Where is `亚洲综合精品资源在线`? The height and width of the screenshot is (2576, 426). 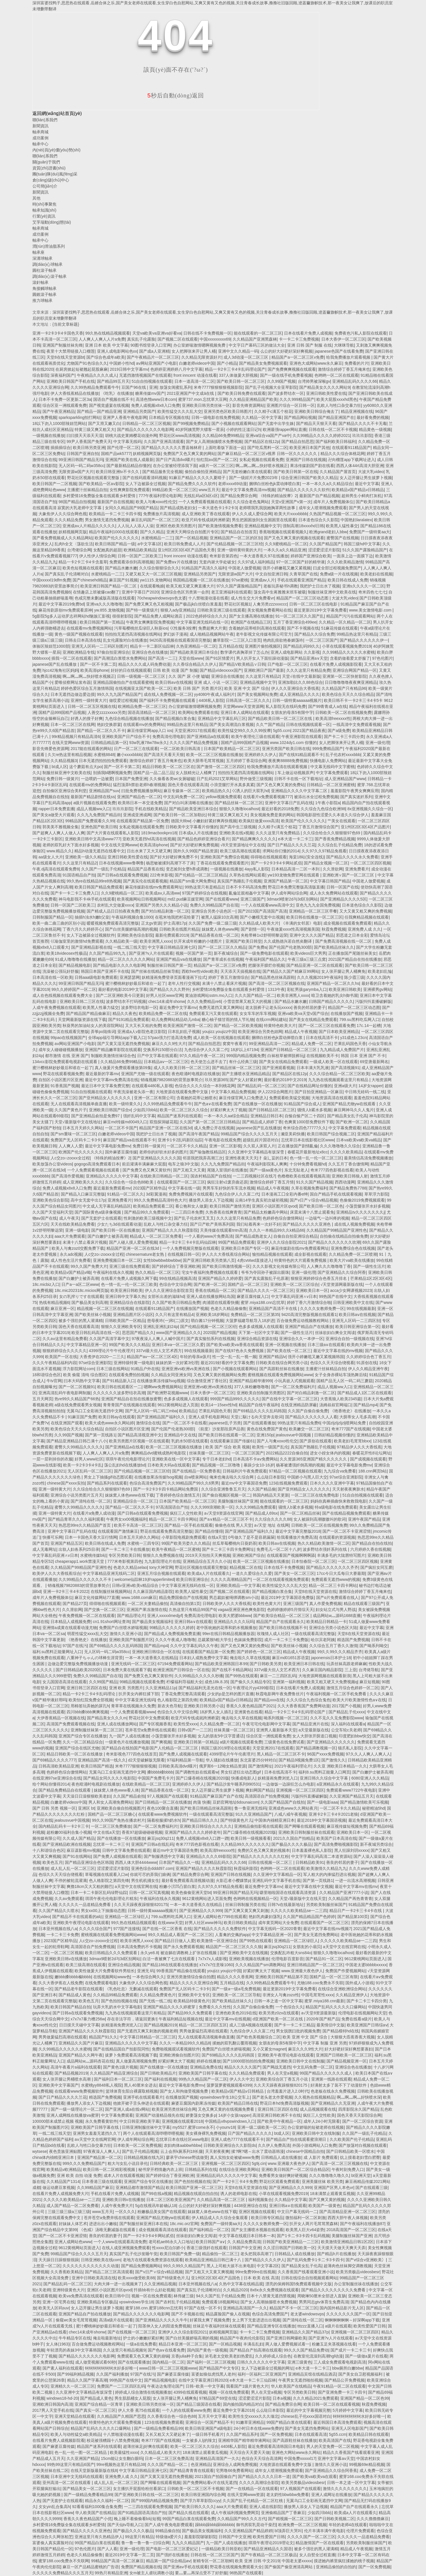
亚洲综合精品资源在线 is located at coordinates (257, 1338).